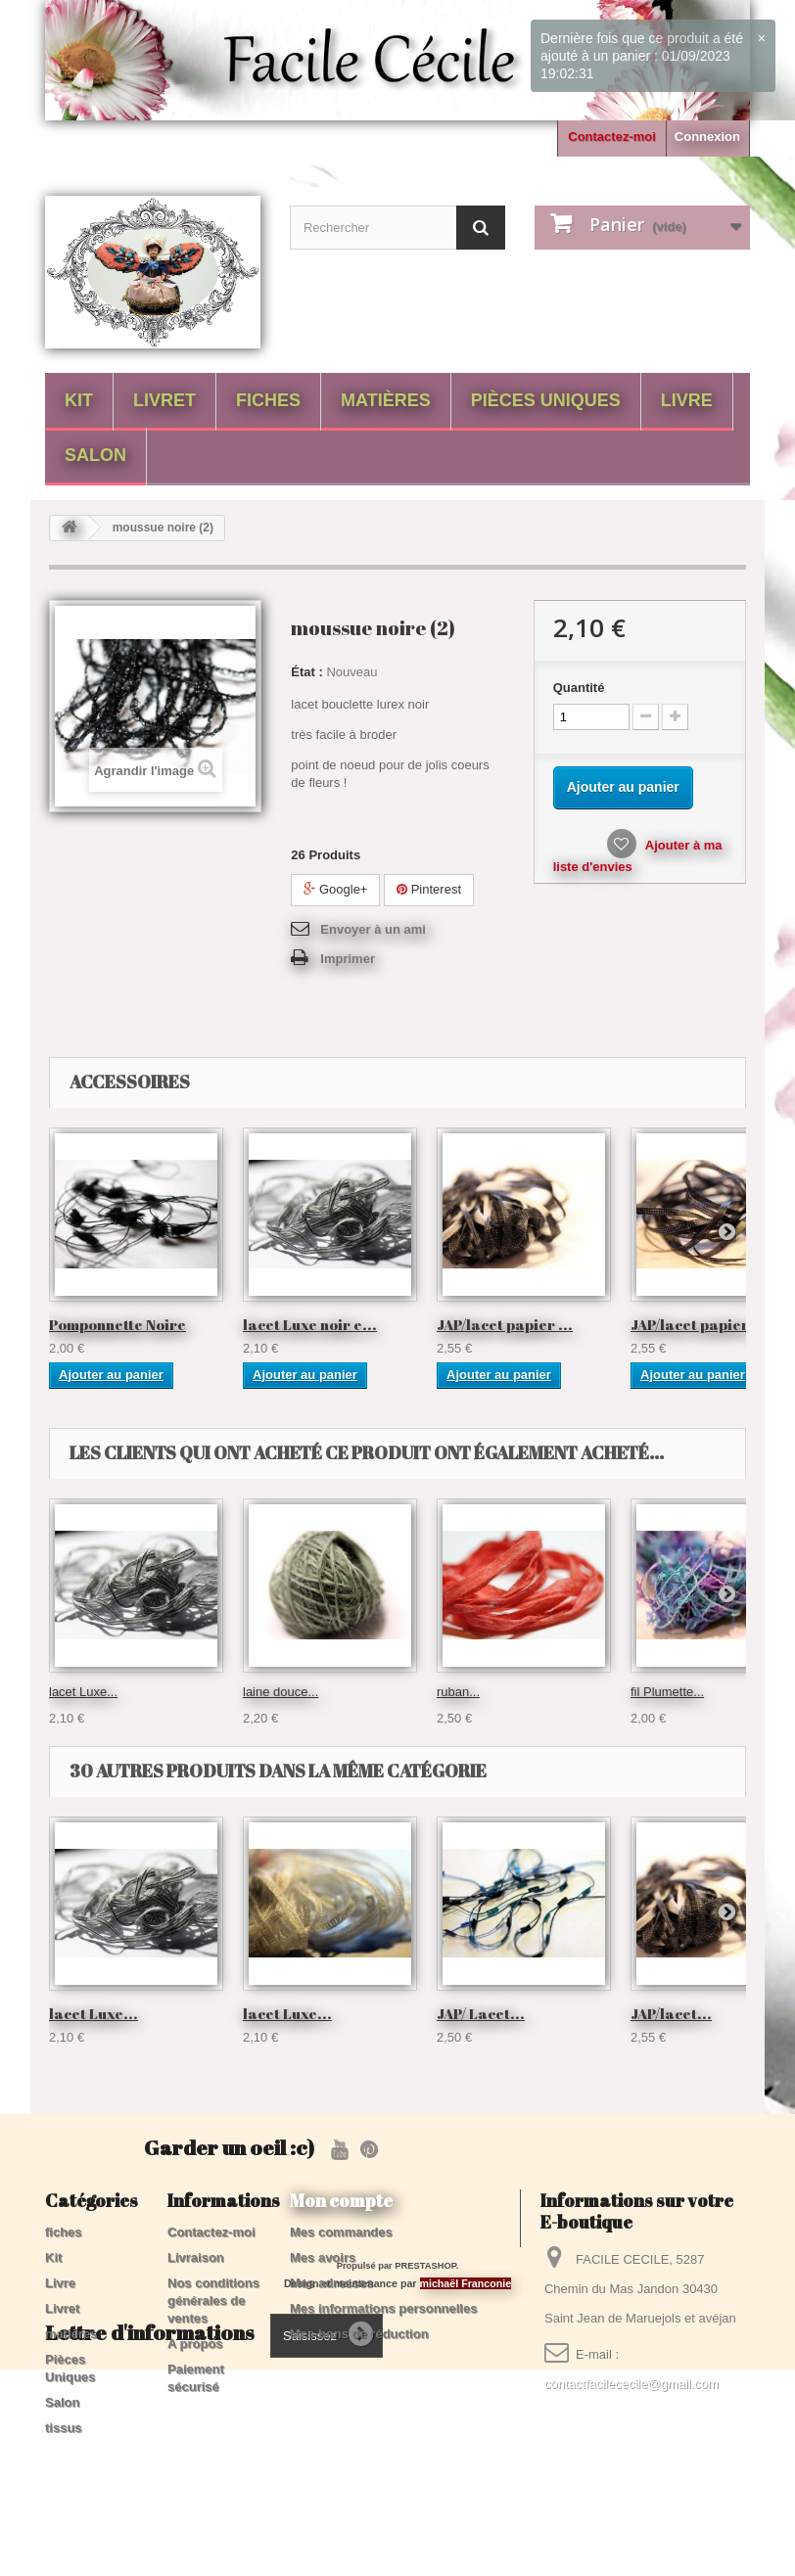  What do you see at coordinates (195, 2257) in the screenshot?
I see `Livraison` at bounding box center [195, 2257].